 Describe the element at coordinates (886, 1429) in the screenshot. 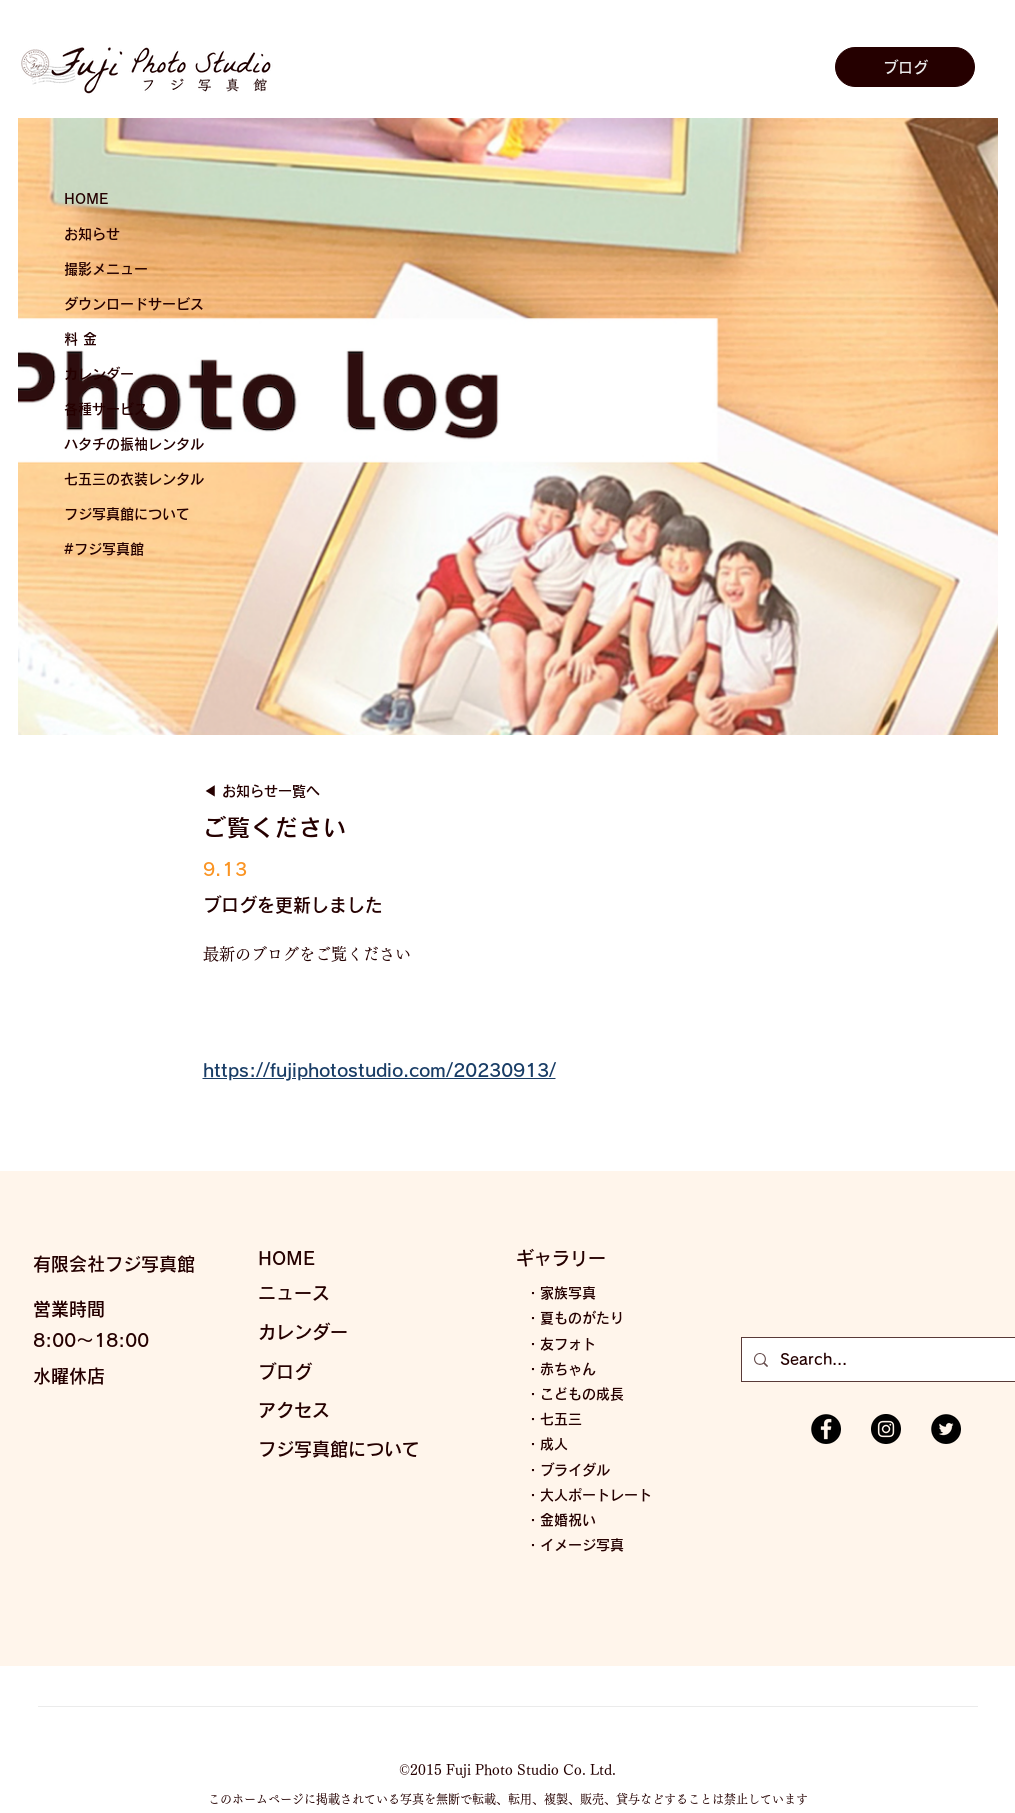

I see `[Instagramの - ブラックサークル]` at that location.